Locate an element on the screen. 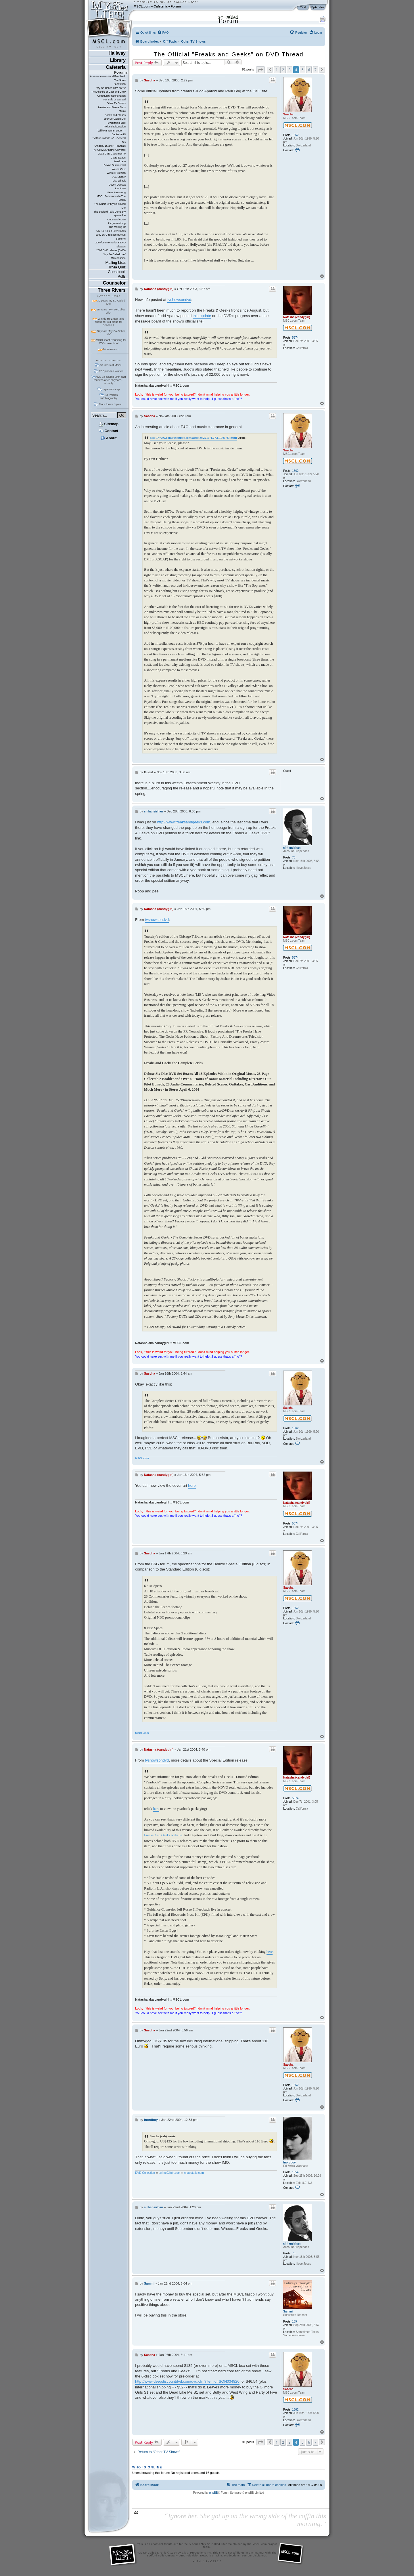 This screenshot has height=2576, width=414. Natasha (candygirl) is located at coordinates (296, 317).